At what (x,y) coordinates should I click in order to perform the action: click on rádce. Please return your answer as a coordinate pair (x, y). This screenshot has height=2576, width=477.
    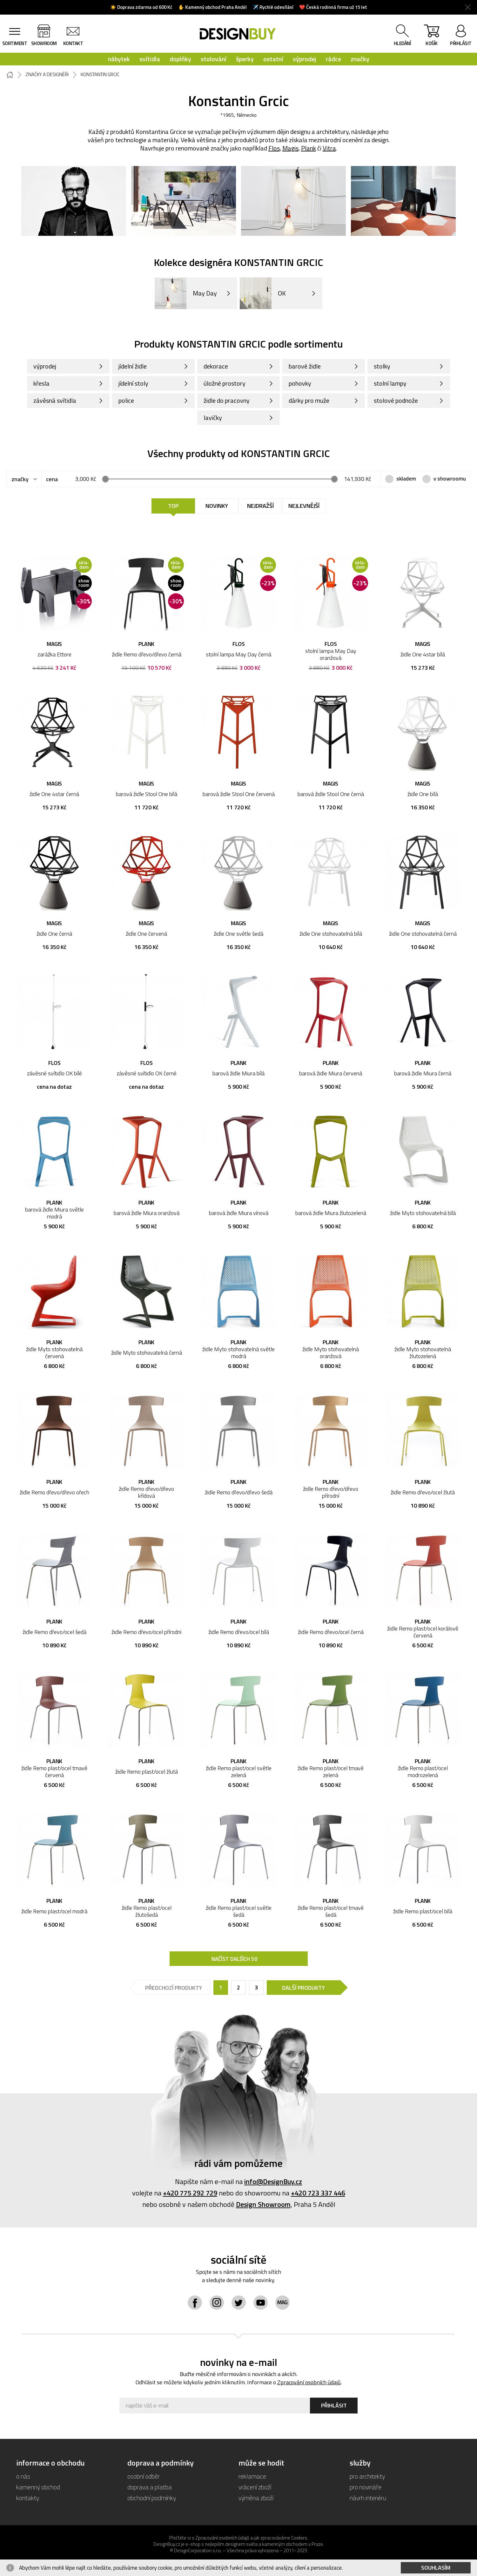
    Looking at the image, I should click on (333, 59).